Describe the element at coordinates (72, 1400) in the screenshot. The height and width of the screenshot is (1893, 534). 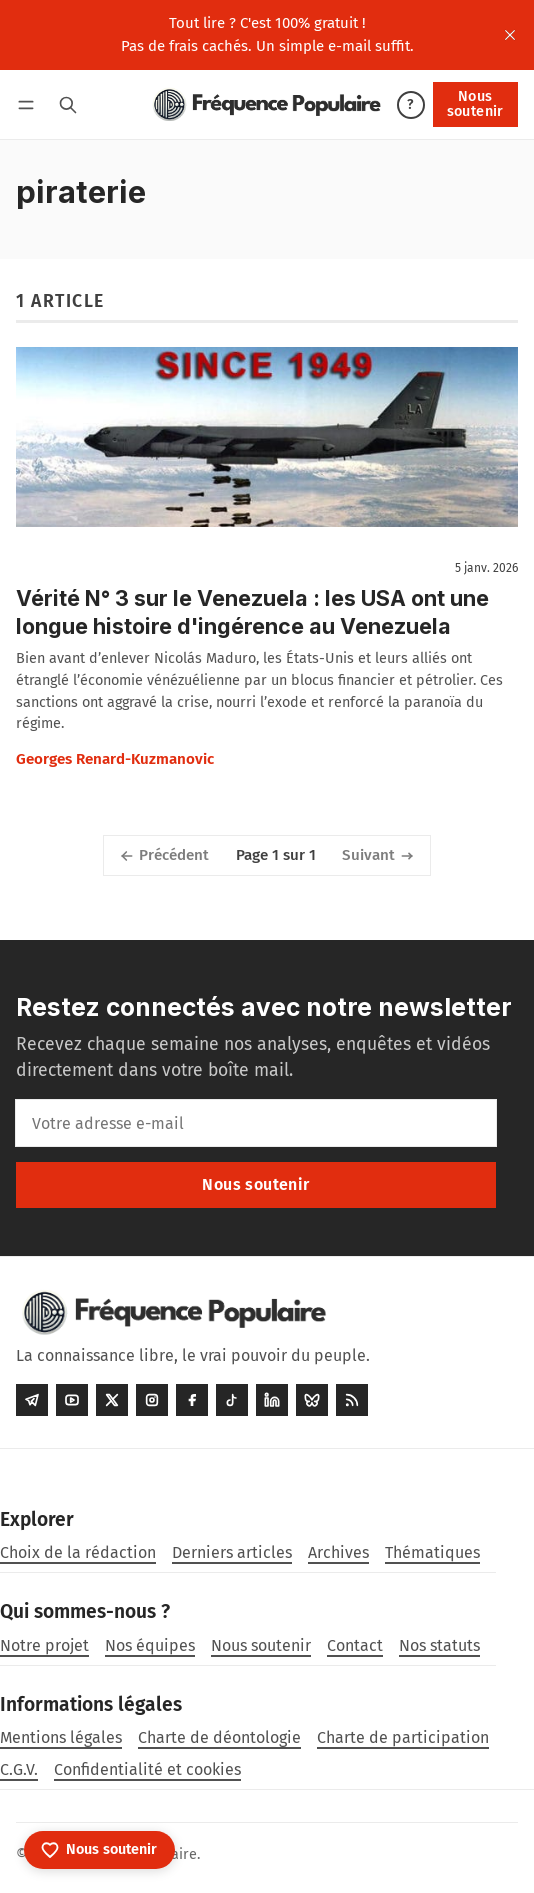
I see `[Youtube]` at that location.